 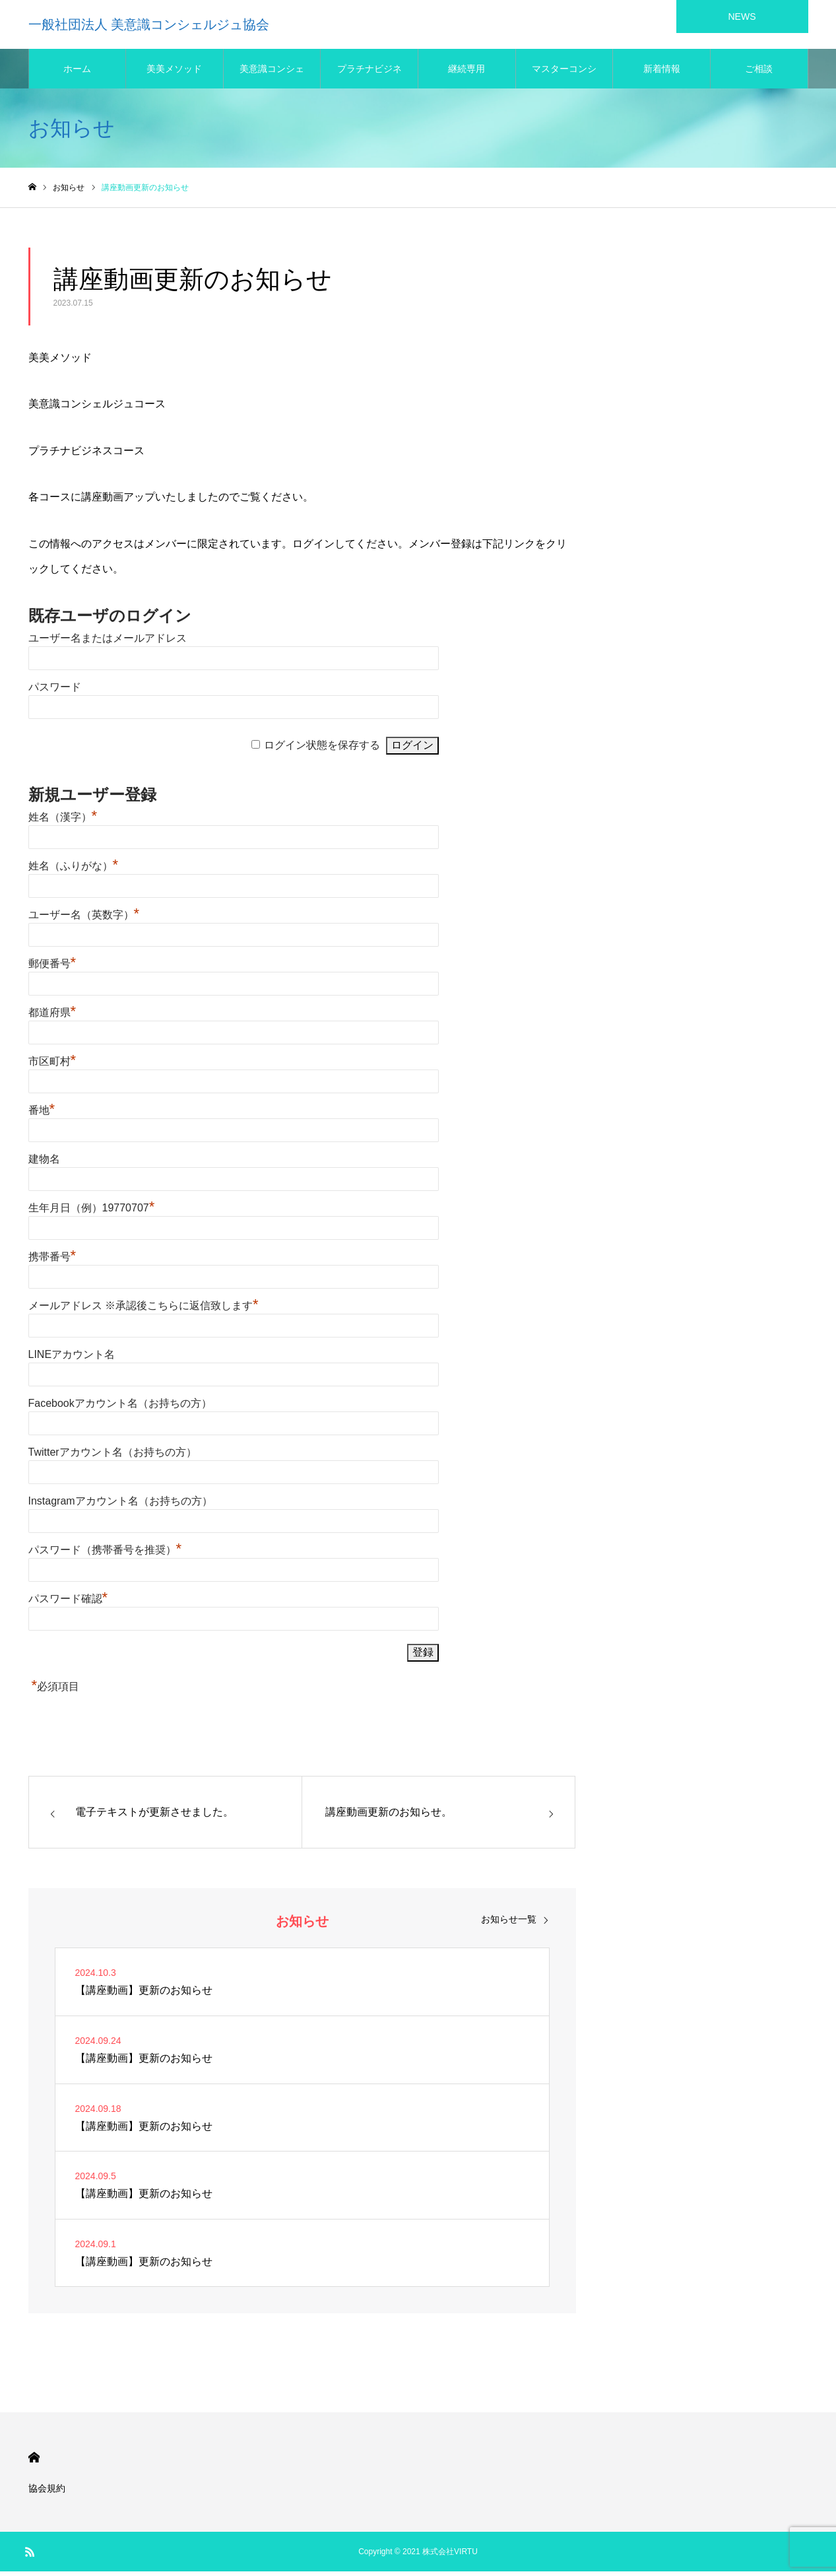 What do you see at coordinates (84, 919) in the screenshot?
I see `ユーザー名（英数字）` at bounding box center [84, 919].